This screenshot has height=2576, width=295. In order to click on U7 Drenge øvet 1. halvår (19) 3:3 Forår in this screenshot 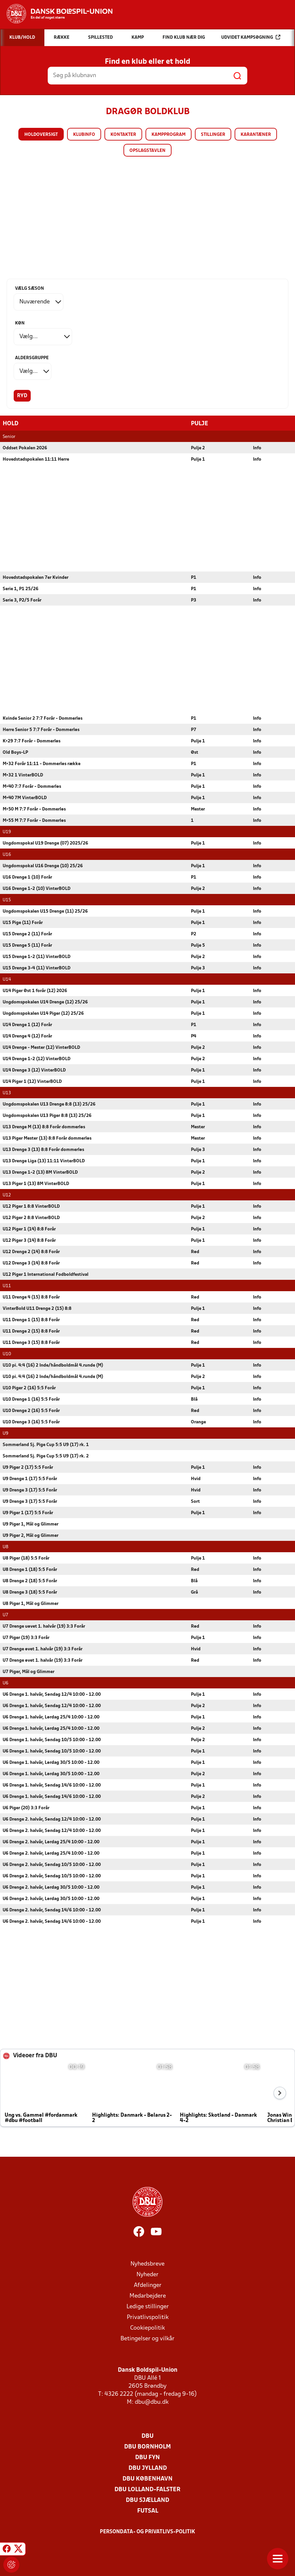, I will do `click(42, 1649)`.